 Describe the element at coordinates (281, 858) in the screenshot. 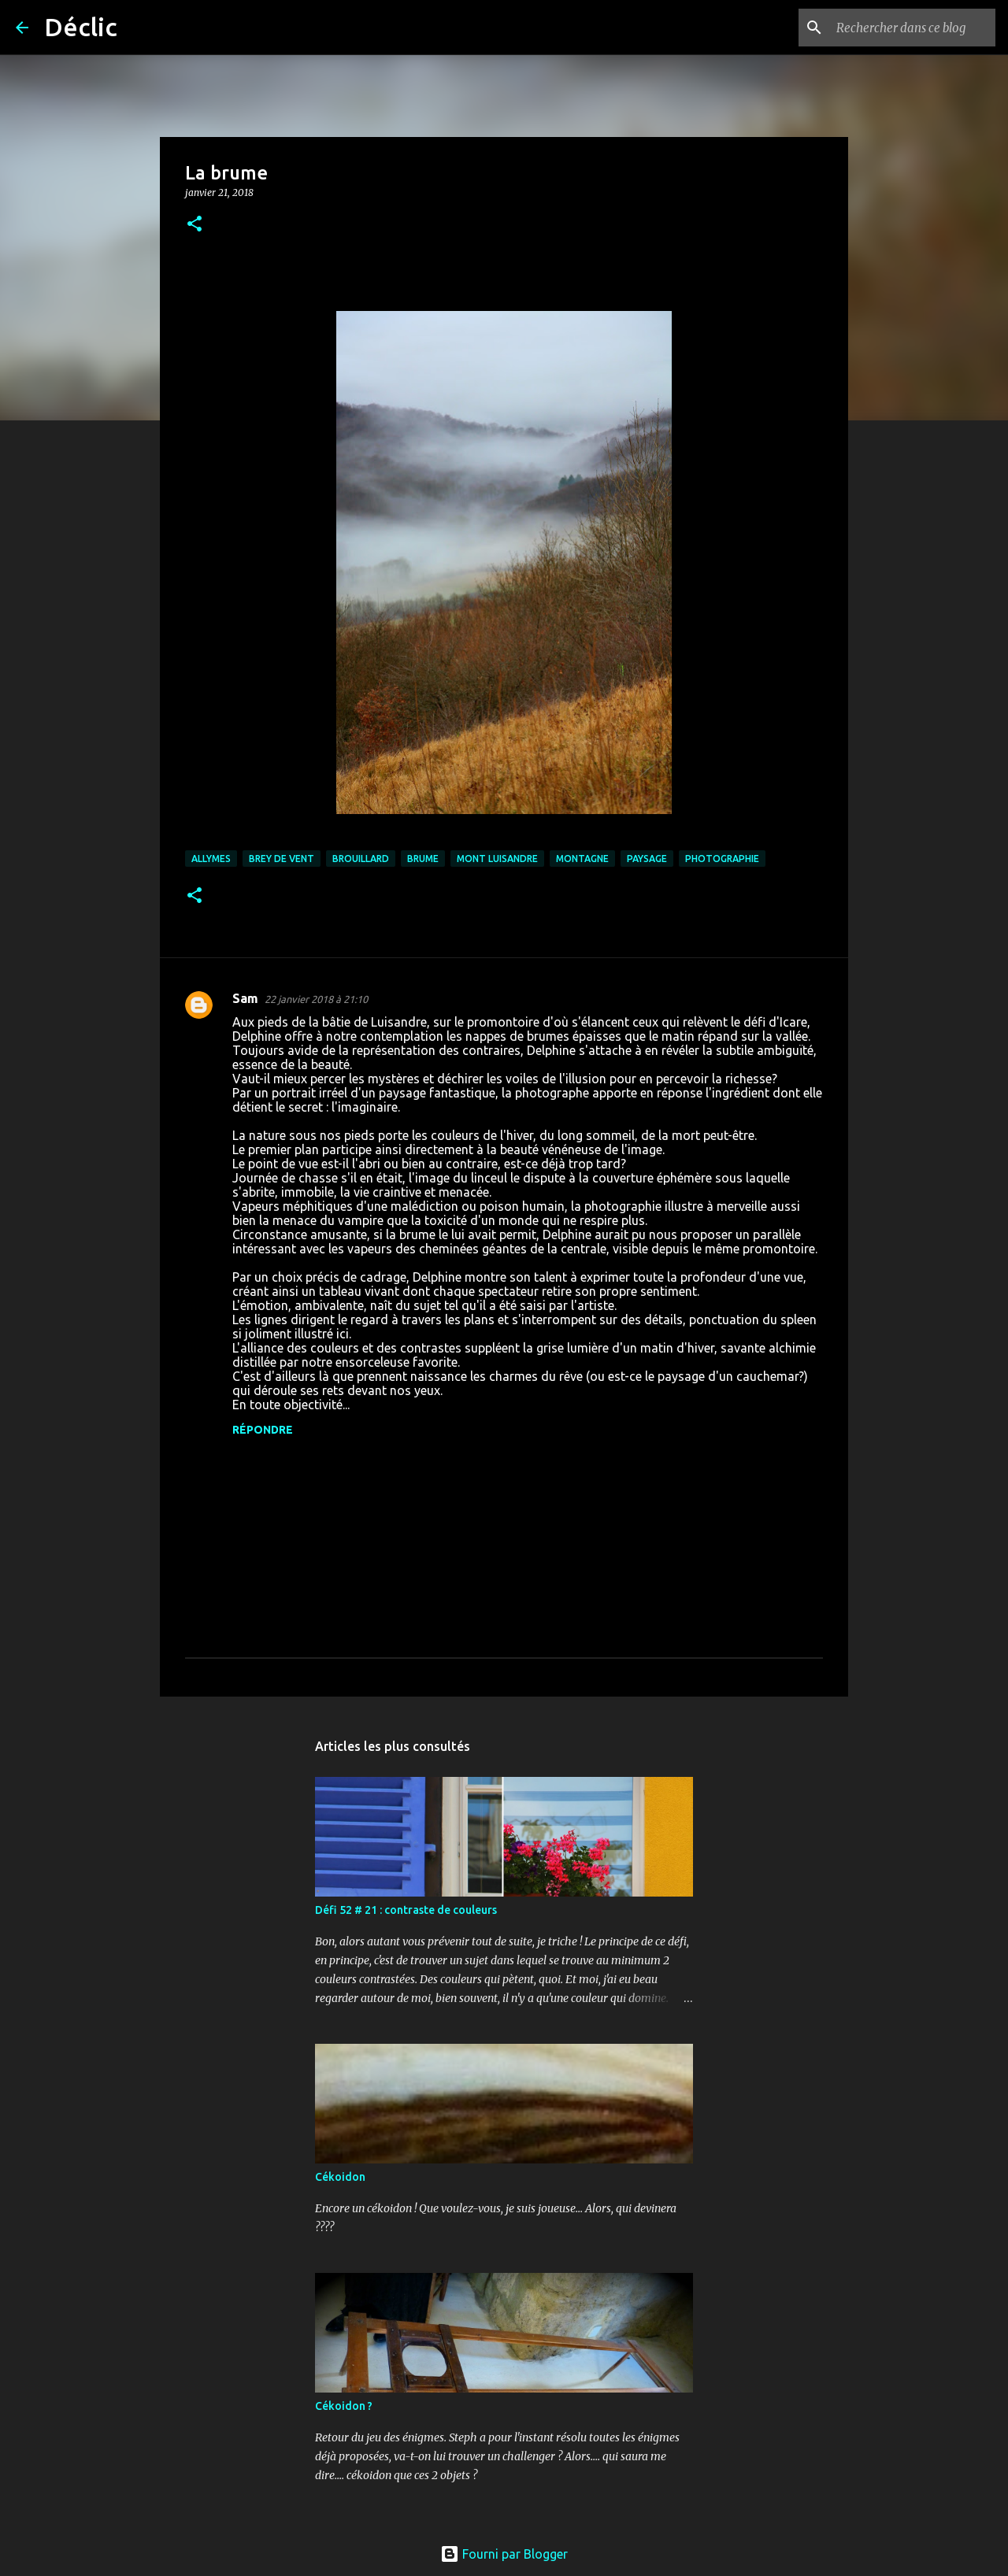

I see `Brey de Vent` at that location.